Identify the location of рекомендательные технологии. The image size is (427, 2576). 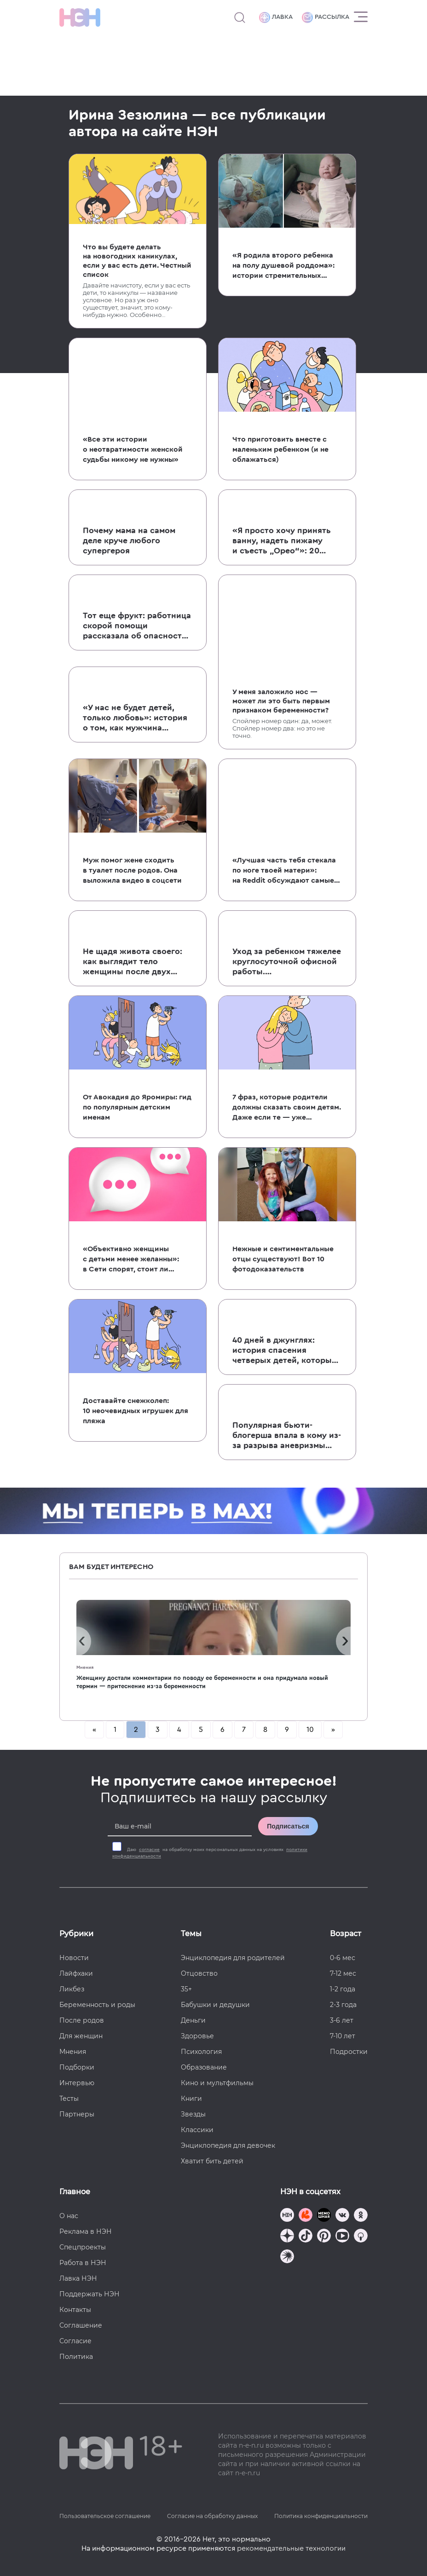
(291, 2548).